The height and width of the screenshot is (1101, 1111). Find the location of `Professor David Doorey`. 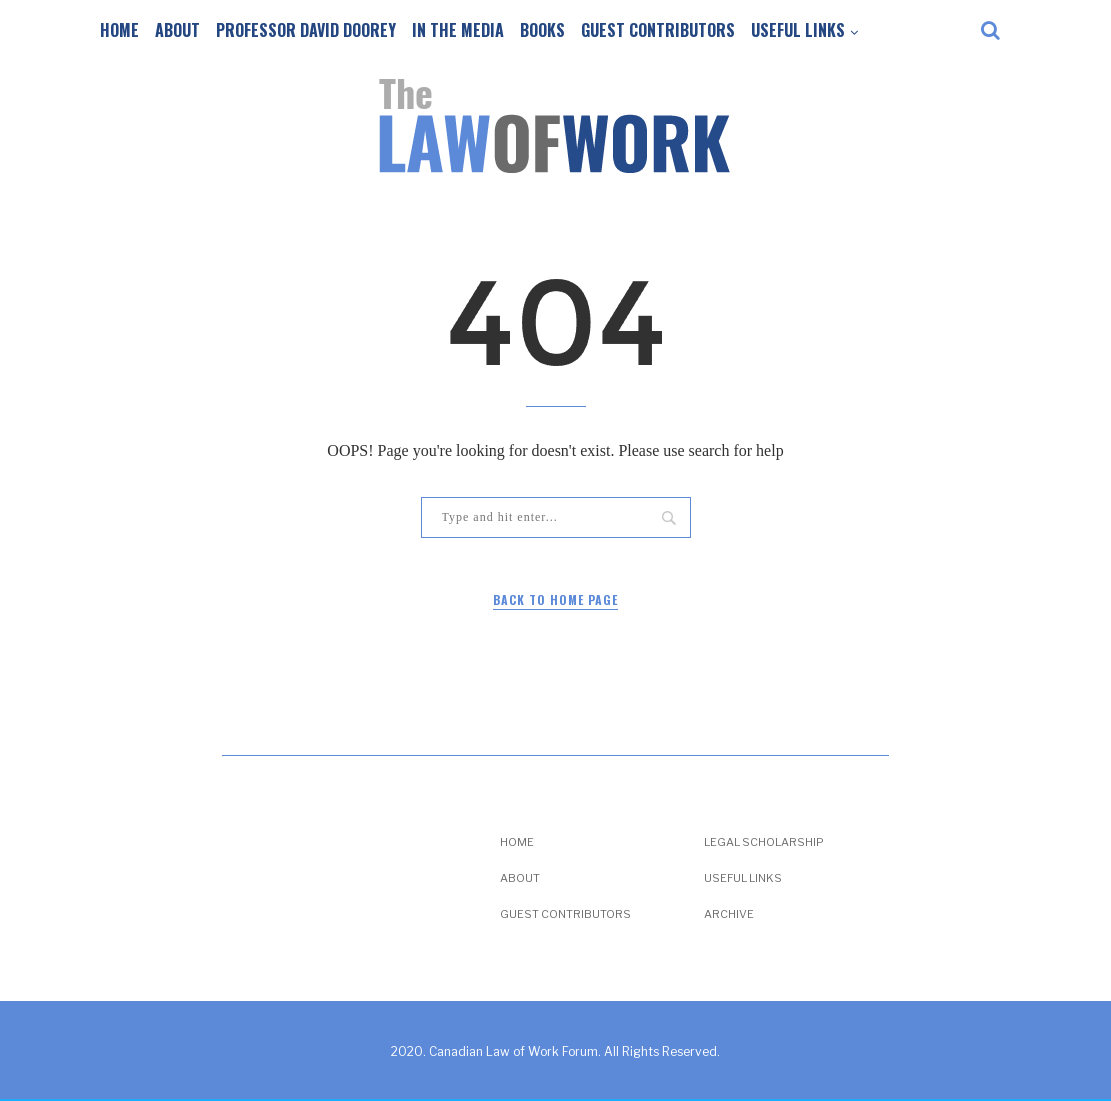

Professor David Doorey is located at coordinates (306, 30).